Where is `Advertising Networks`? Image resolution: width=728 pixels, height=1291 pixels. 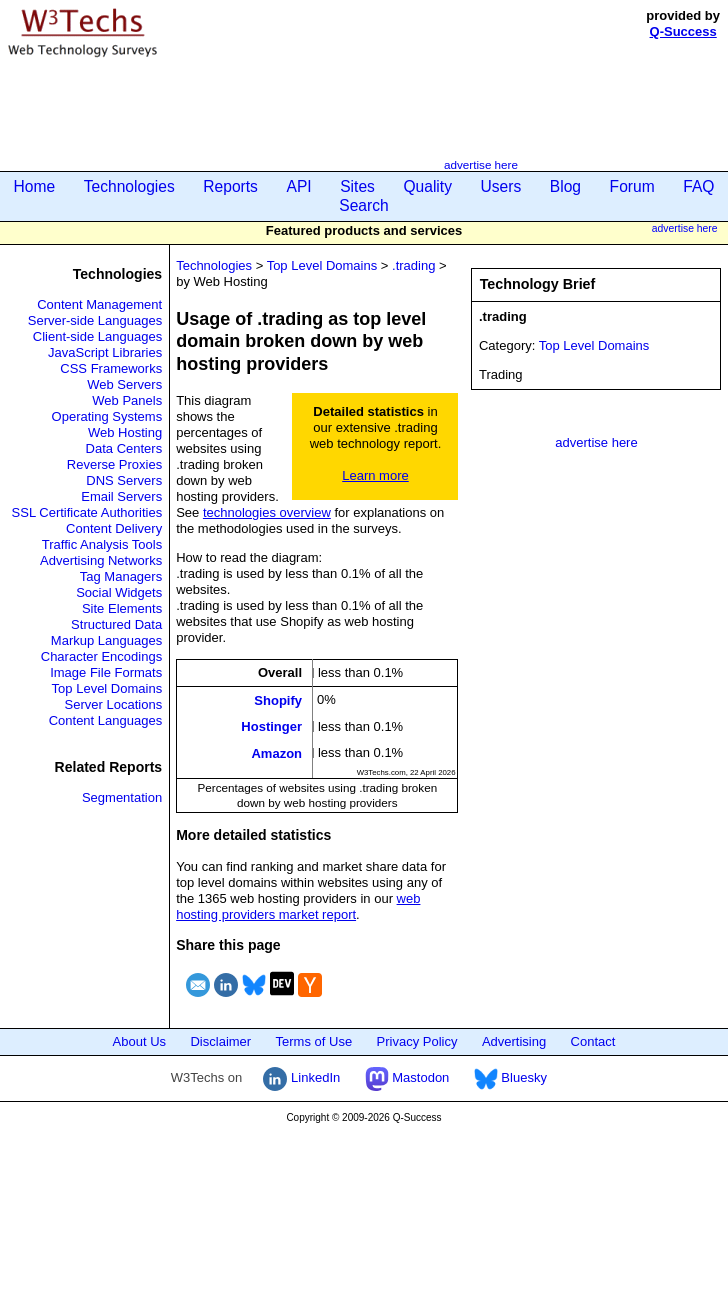
Advertising Networks is located at coordinates (101, 560).